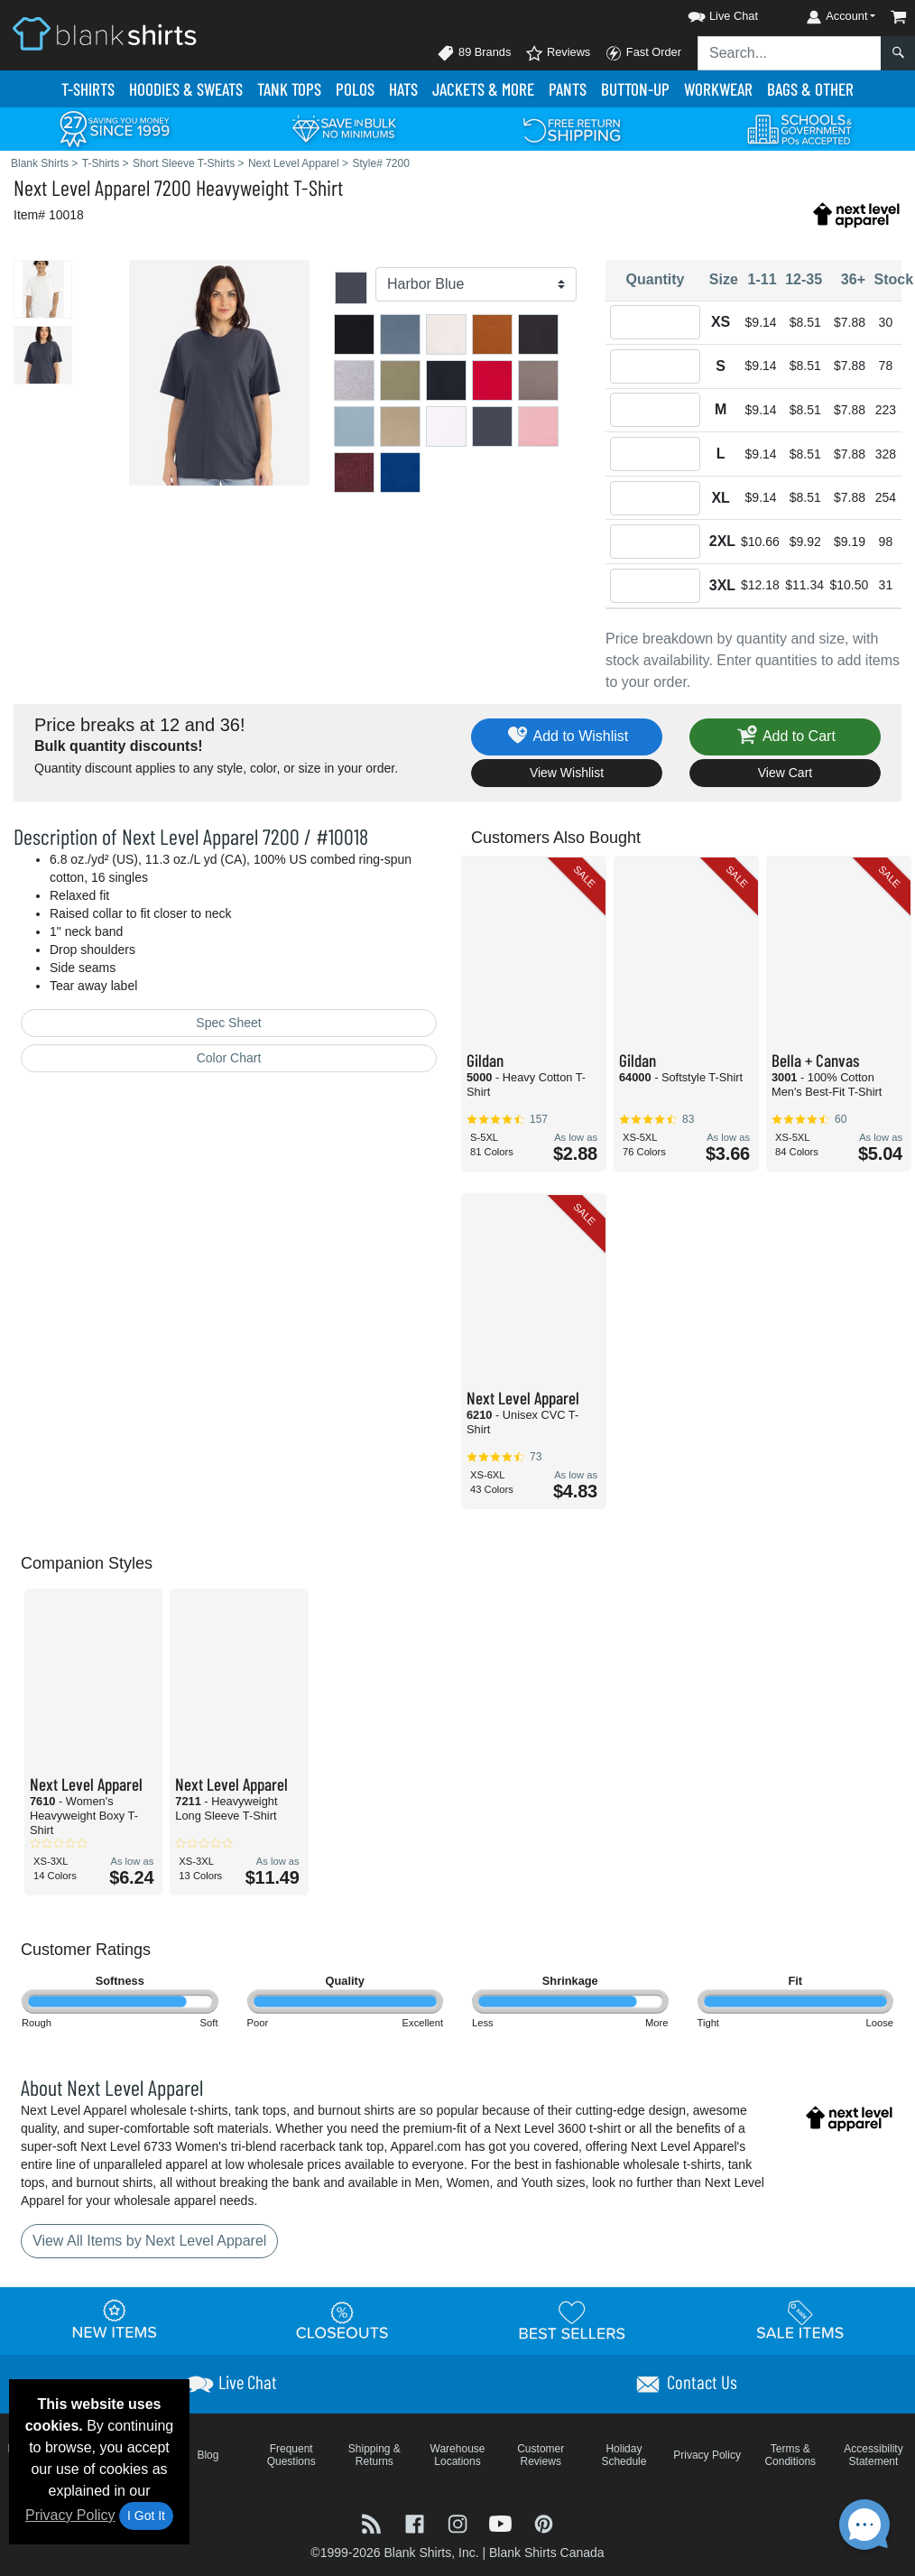  Describe the element at coordinates (289, 89) in the screenshot. I see `Tank Tops` at that location.